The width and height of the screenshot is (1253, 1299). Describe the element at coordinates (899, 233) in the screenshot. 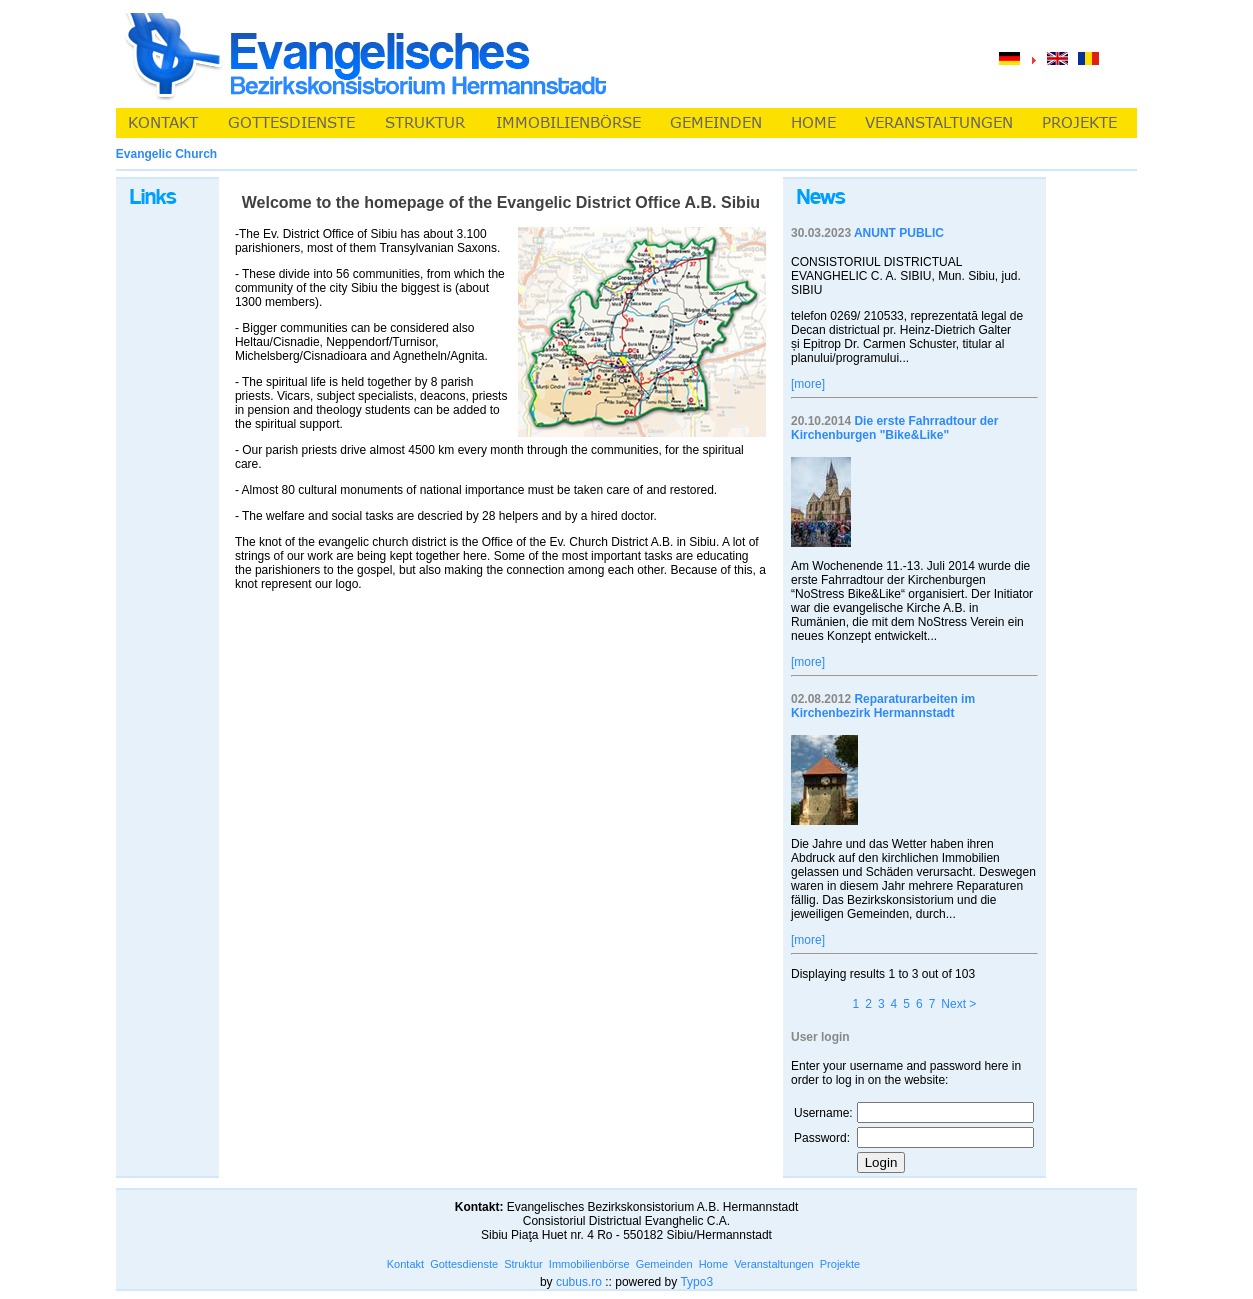

I see `ANUNT PUBLIC` at that location.